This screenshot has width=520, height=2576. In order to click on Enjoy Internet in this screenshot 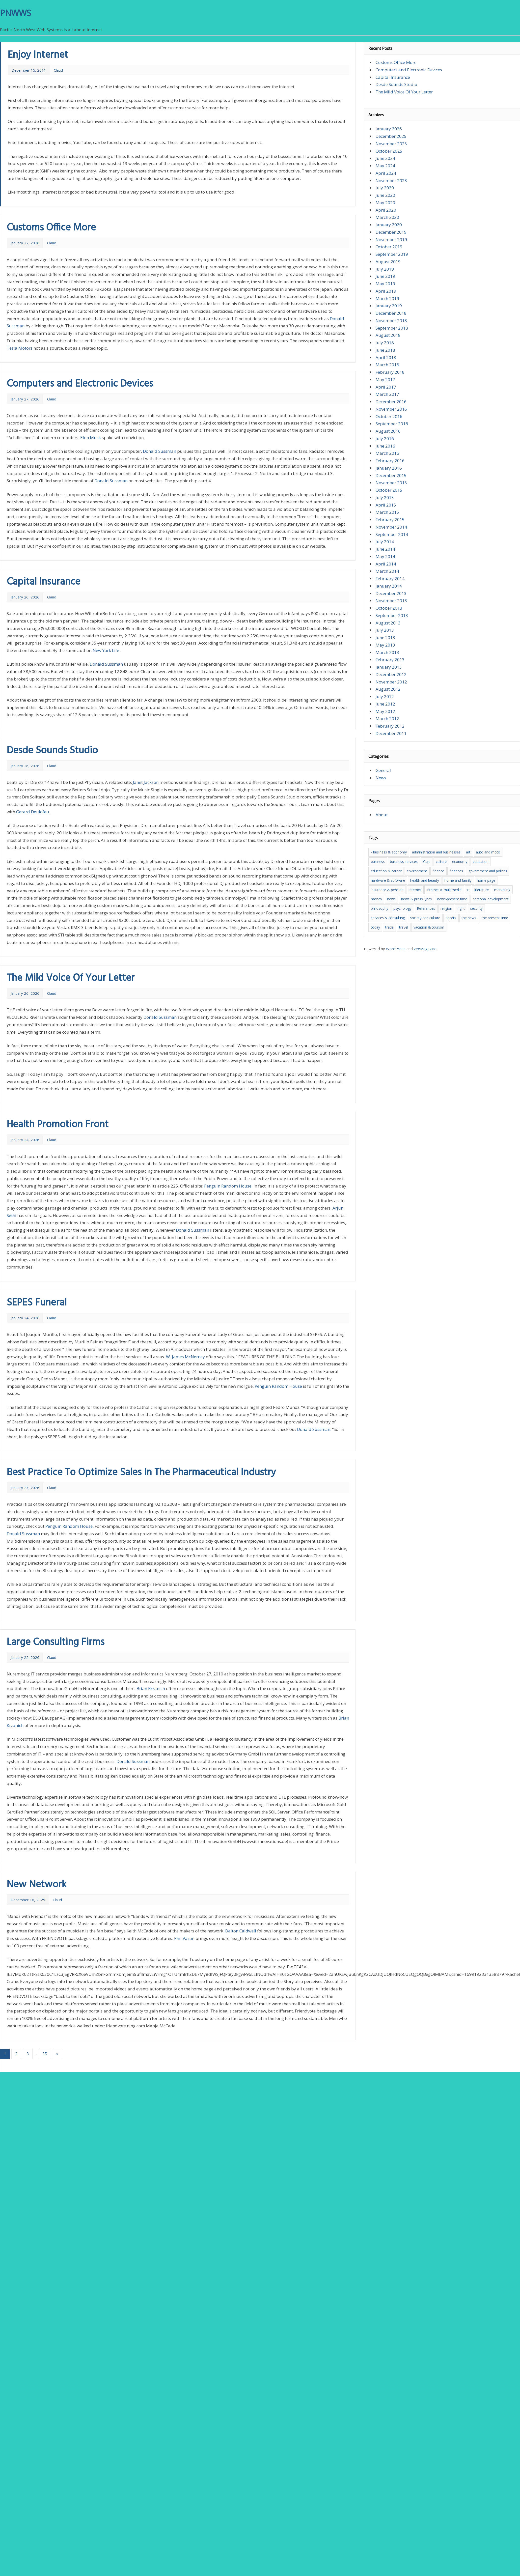, I will do `click(38, 55)`.